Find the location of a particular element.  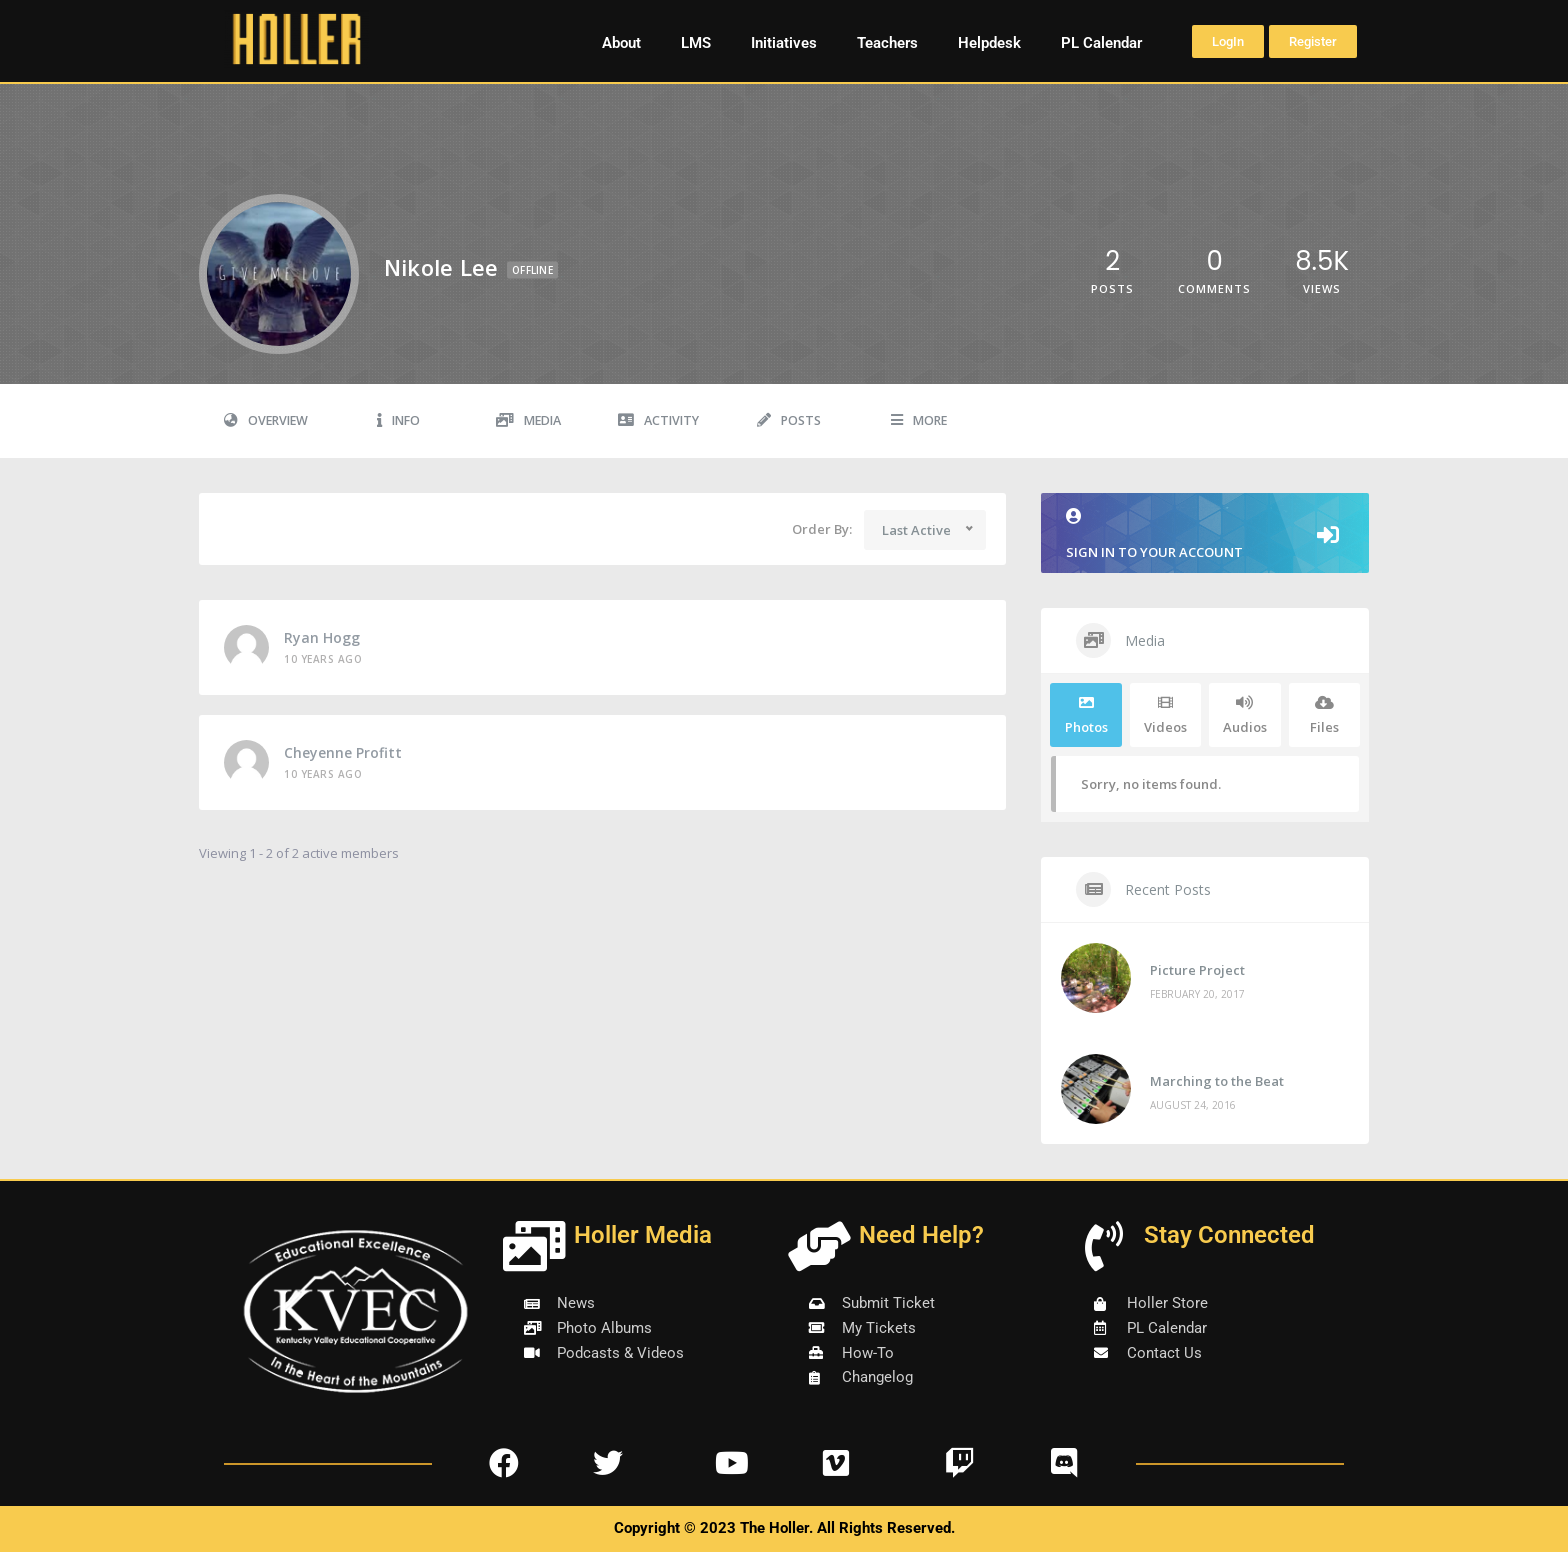

Info is located at coordinates (398, 420).